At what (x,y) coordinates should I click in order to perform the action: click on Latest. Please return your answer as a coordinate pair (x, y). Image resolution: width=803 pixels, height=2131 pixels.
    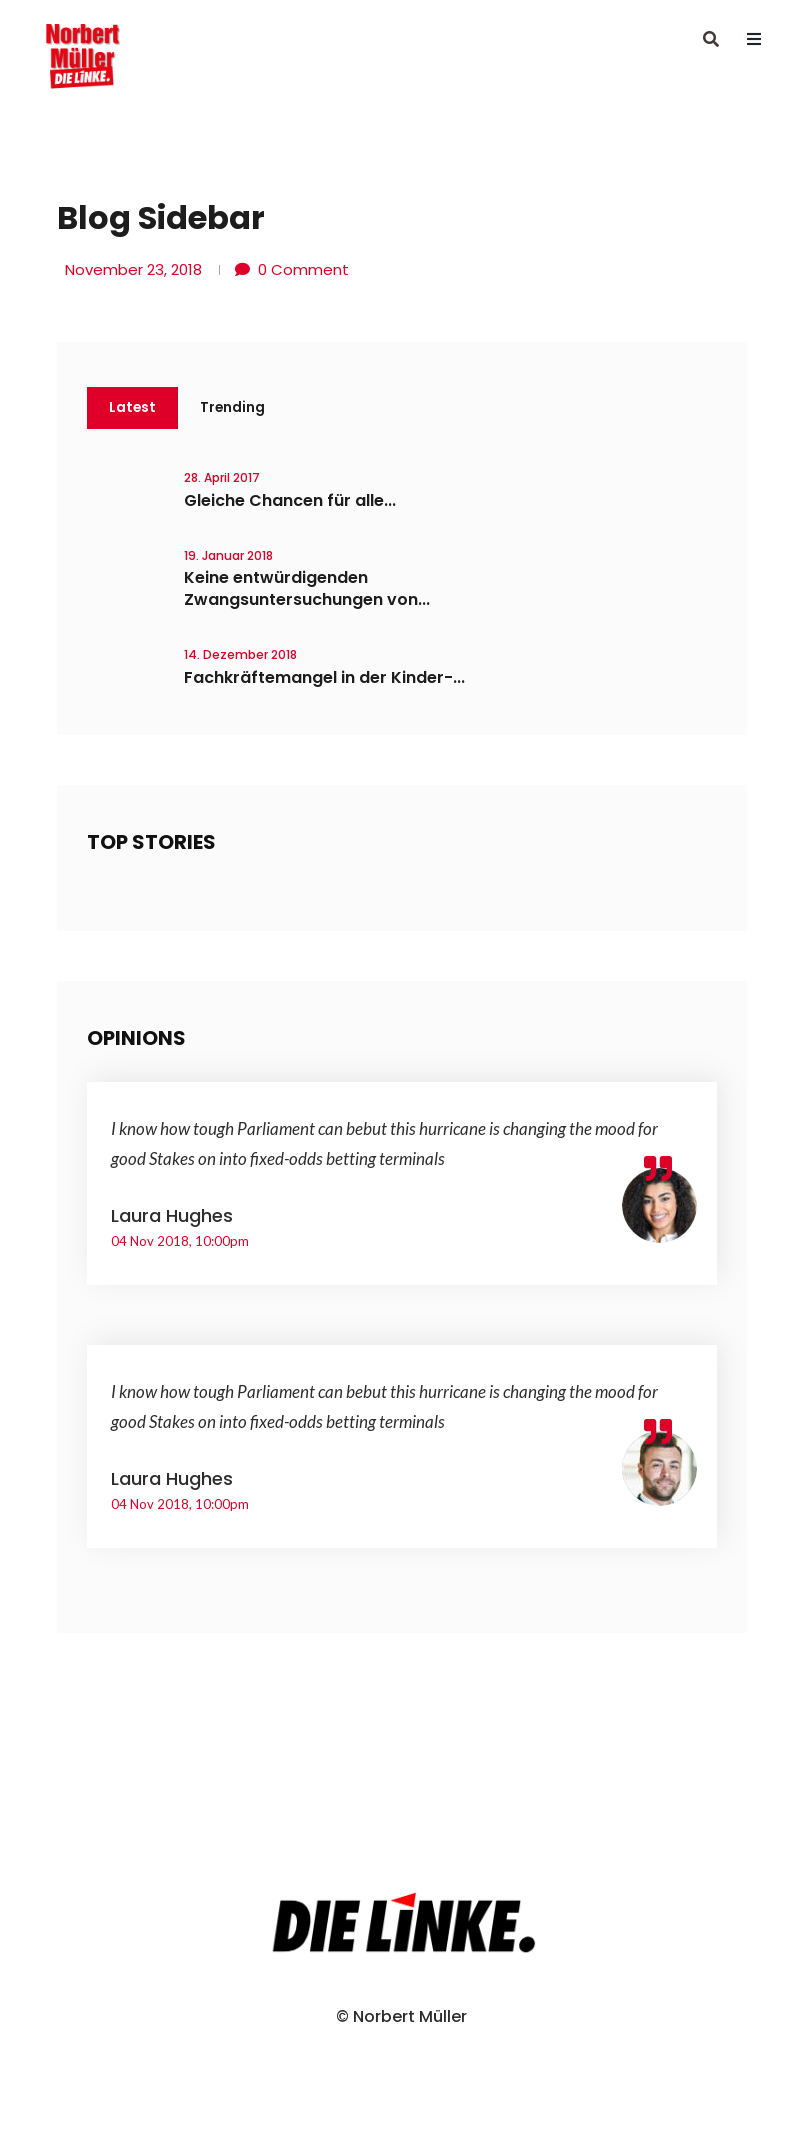
    Looking at the image, I should click on (133, 408).